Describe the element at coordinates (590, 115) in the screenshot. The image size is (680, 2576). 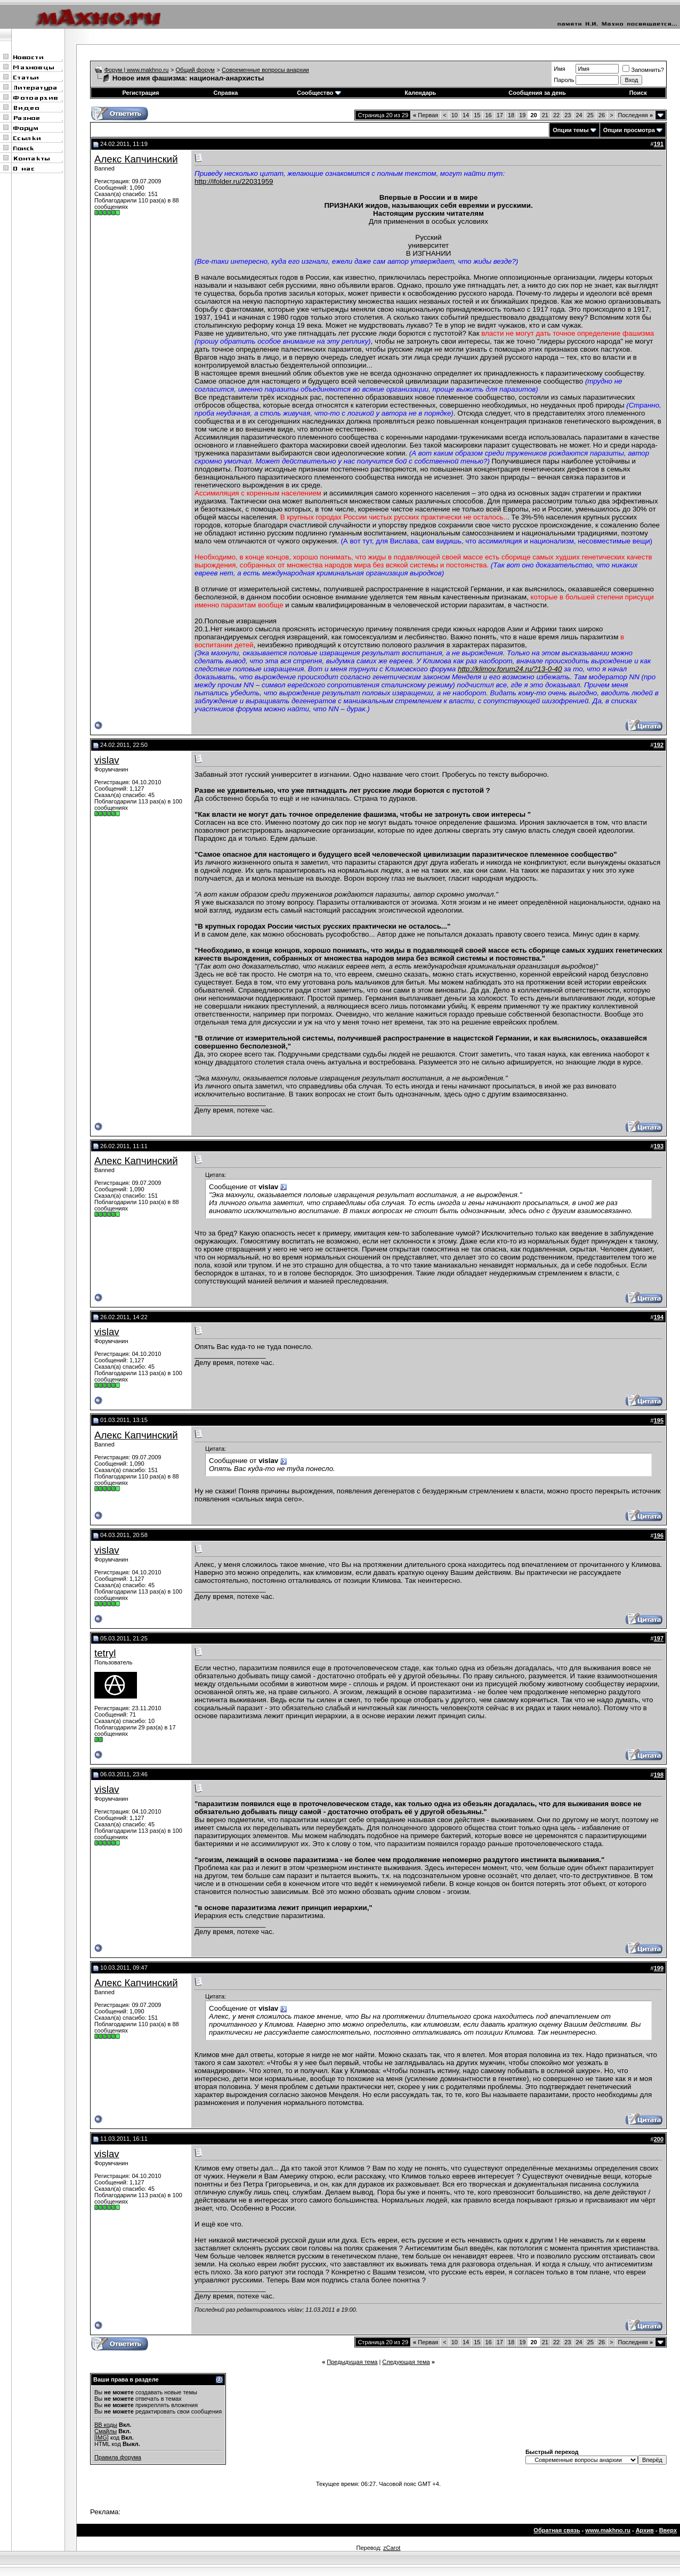
I see `25` at that location.